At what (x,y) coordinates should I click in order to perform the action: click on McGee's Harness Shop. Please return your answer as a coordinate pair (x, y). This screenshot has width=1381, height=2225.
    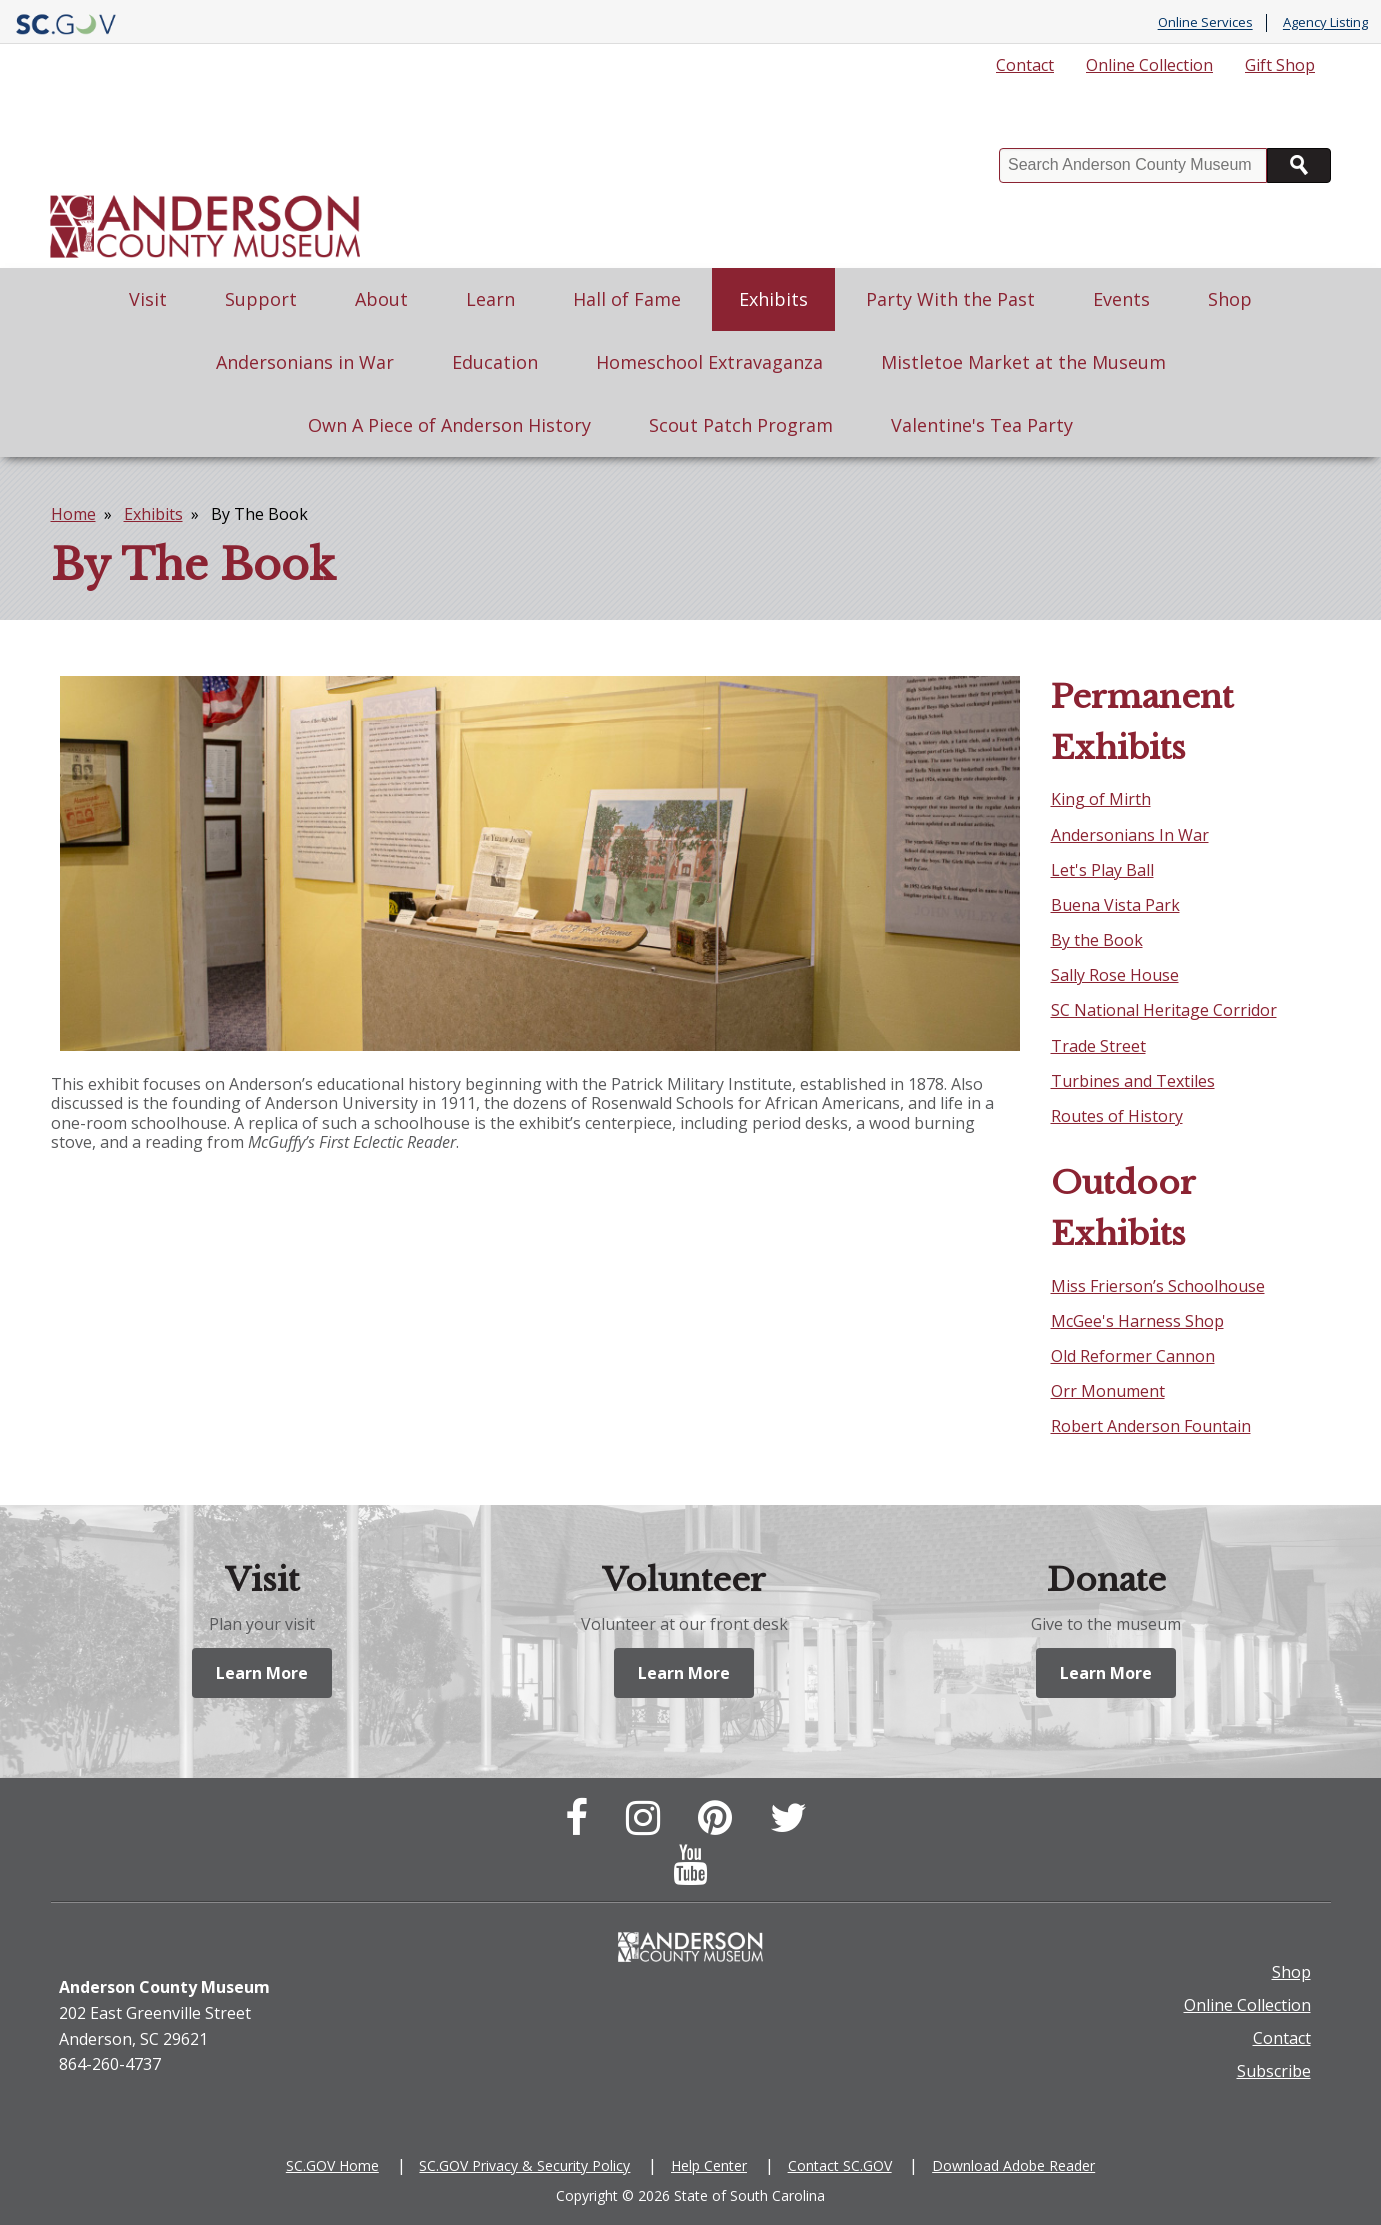
    Looking at the image, I should click on (1137, 1321).